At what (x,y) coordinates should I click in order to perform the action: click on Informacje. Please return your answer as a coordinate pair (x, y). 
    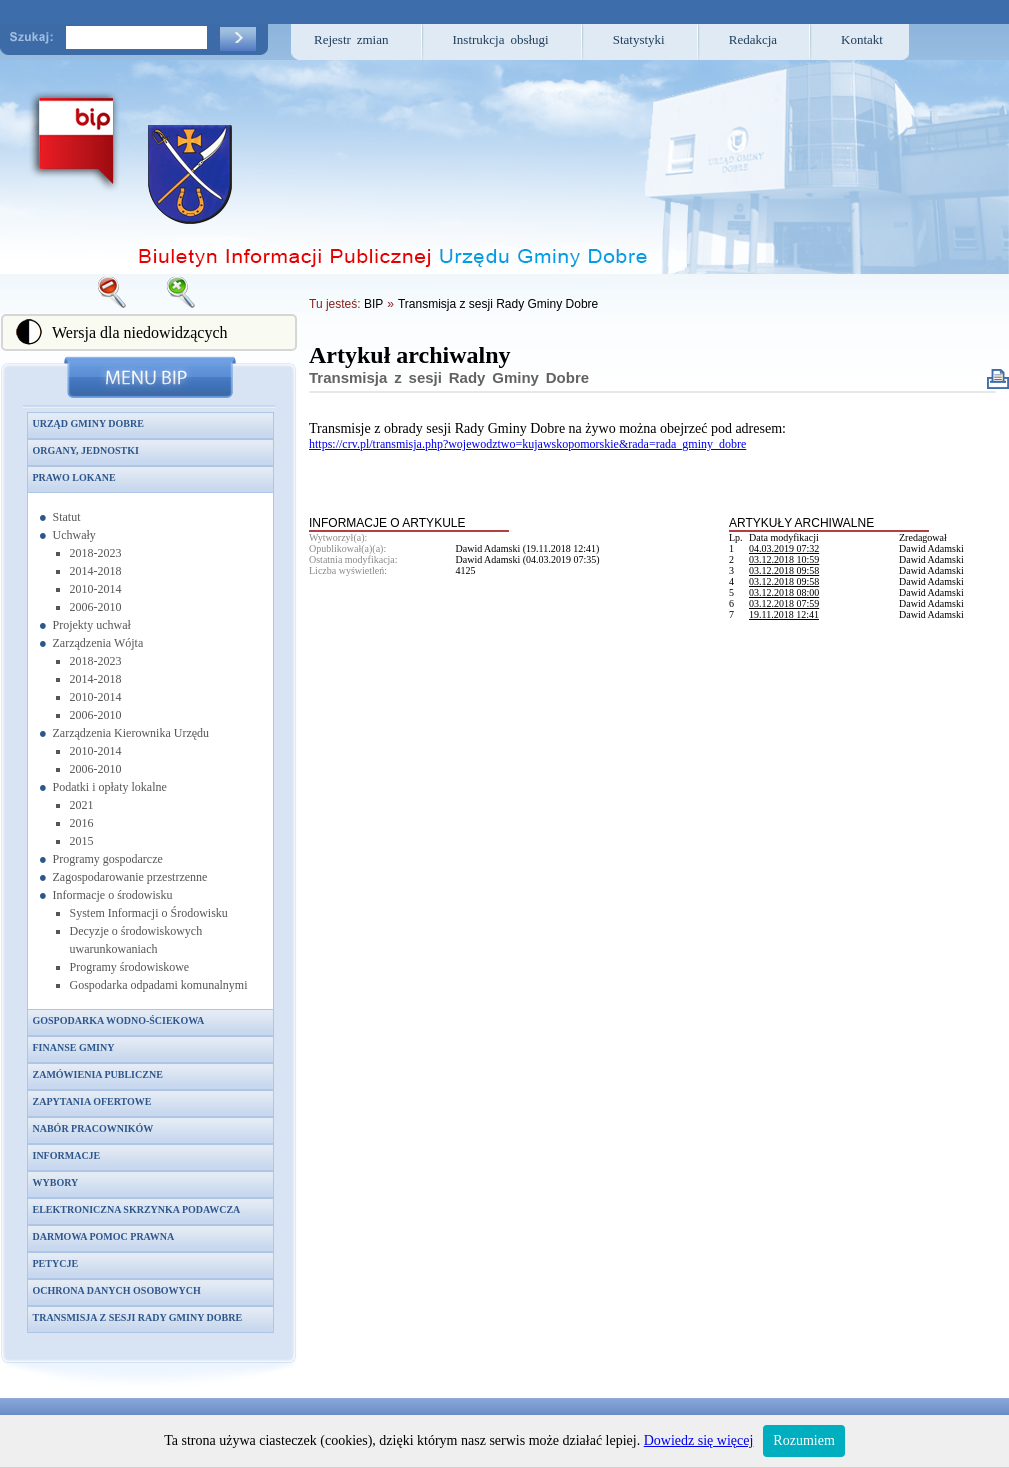
    Looking at the image, I should click on (67, 1155).